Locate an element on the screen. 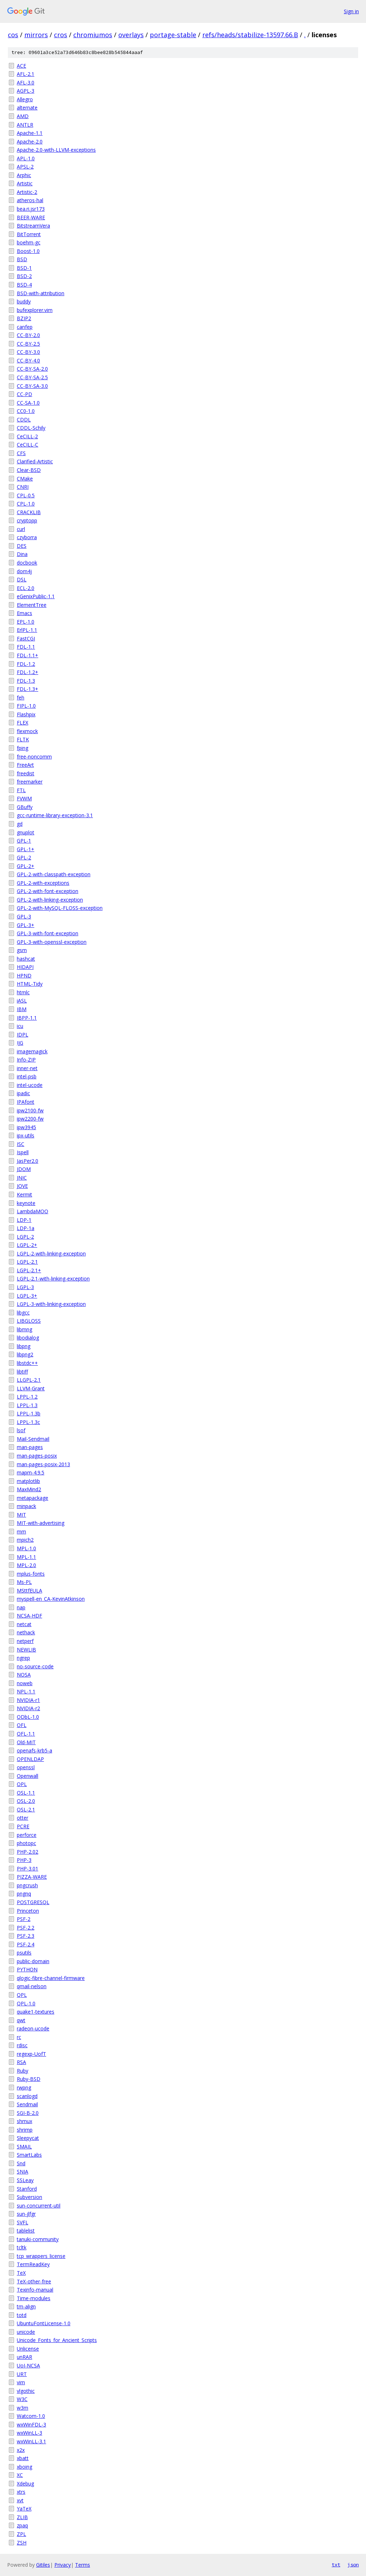 The width and height of the screenshot is (366, 2576). wxWinLL-3 is located at coordinates (29, 2432).